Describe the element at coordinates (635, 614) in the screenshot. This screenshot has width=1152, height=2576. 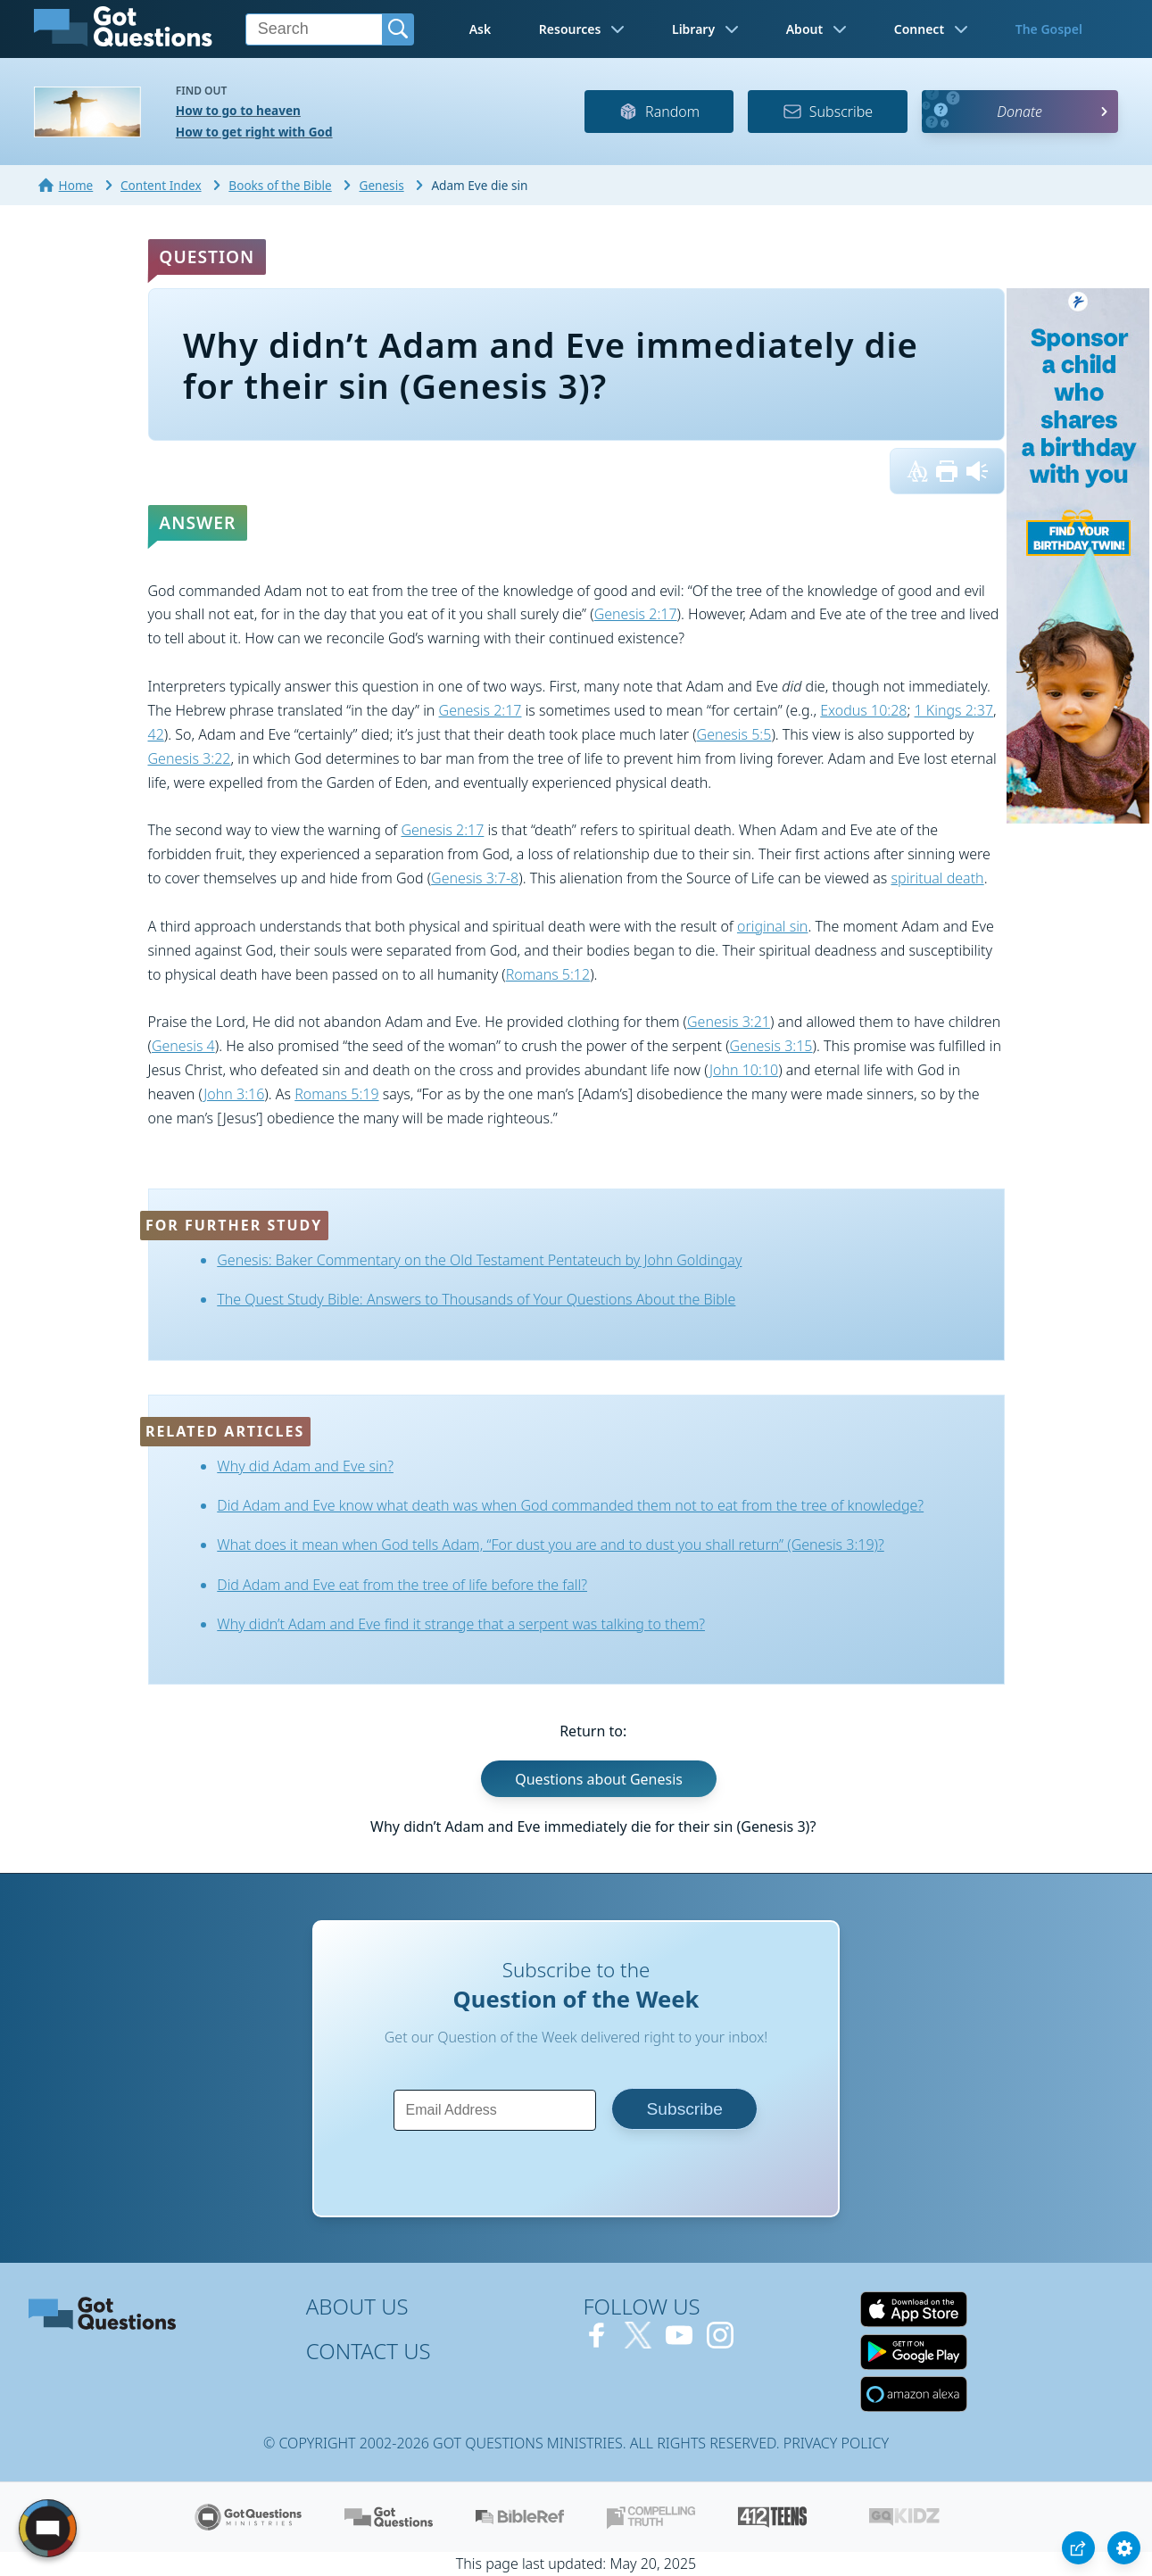
I see `Genesis 2:17` at that location.